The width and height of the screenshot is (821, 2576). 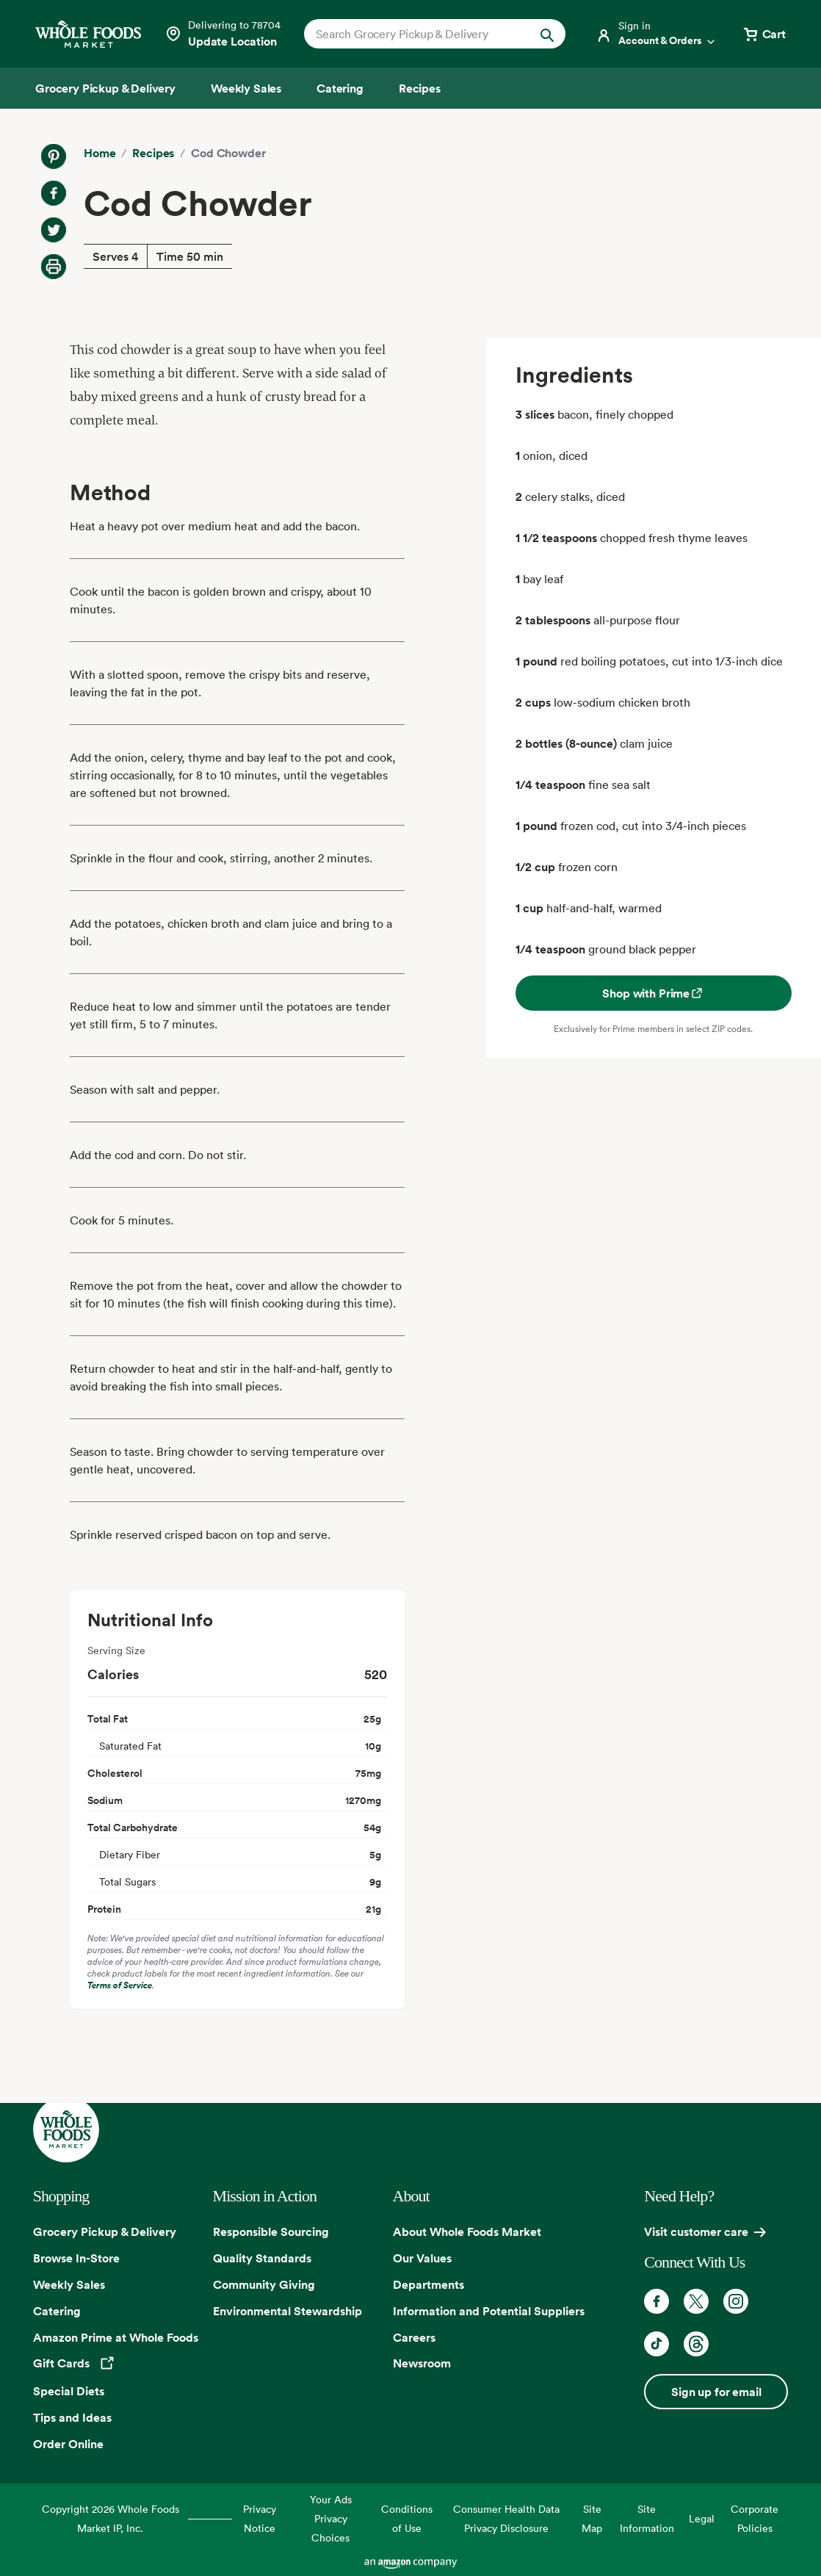 What do you see at coordinates (331, 2518) in the screenshot?
I see `Your Ads Privacy Choices` at bounding box center [331, 2518].